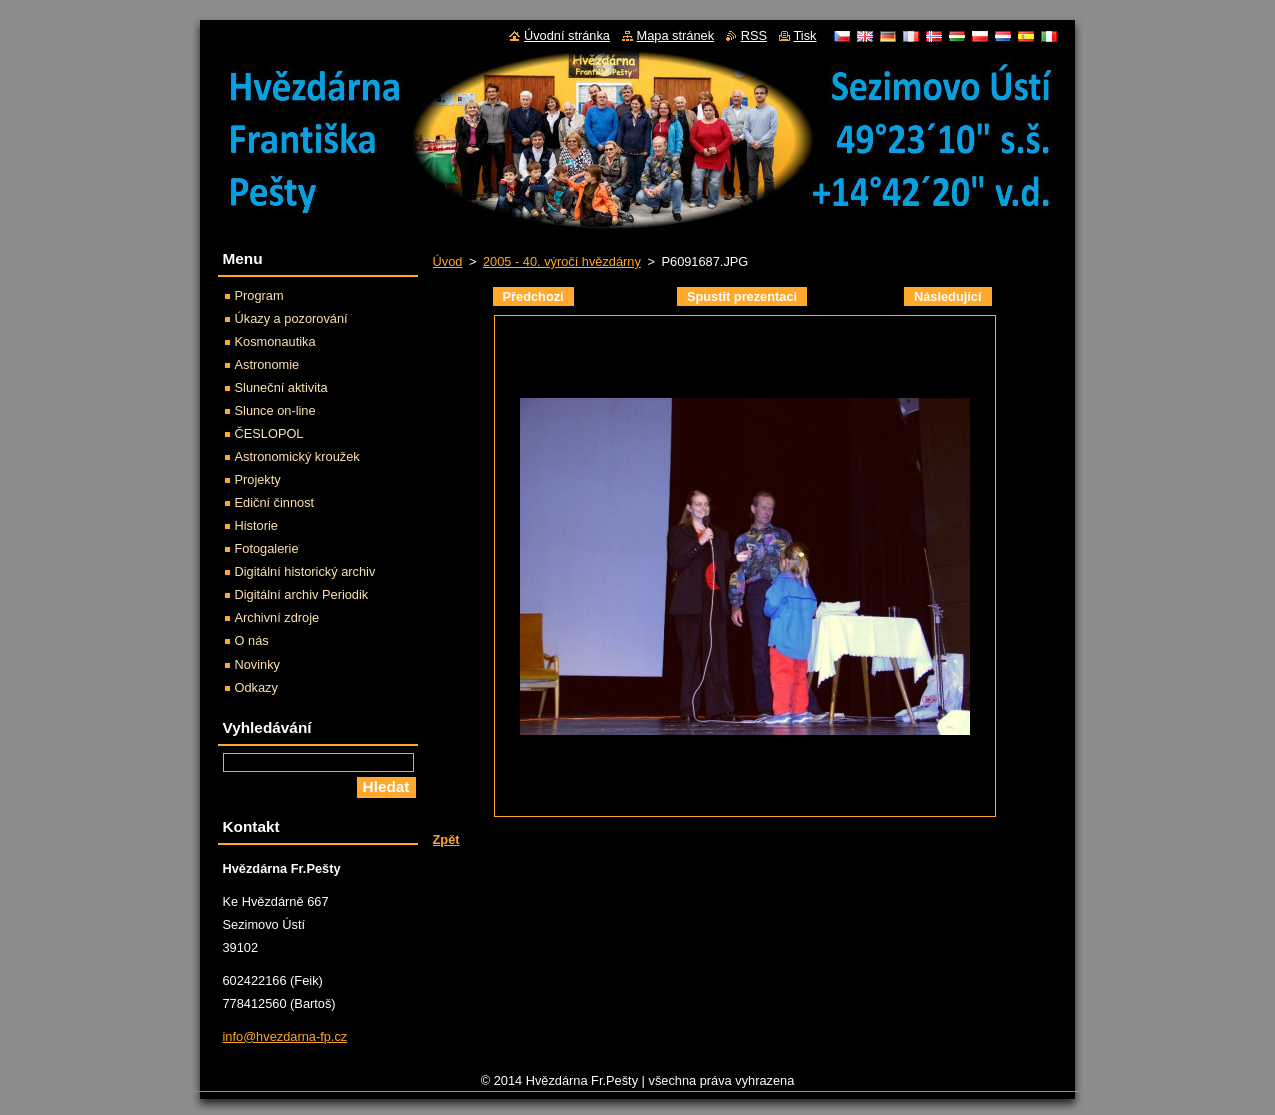 This screenshot has height=1115, width=1275. Describe the element at coordinates (259, 295) in the screenshot. I see `Program` at that location.